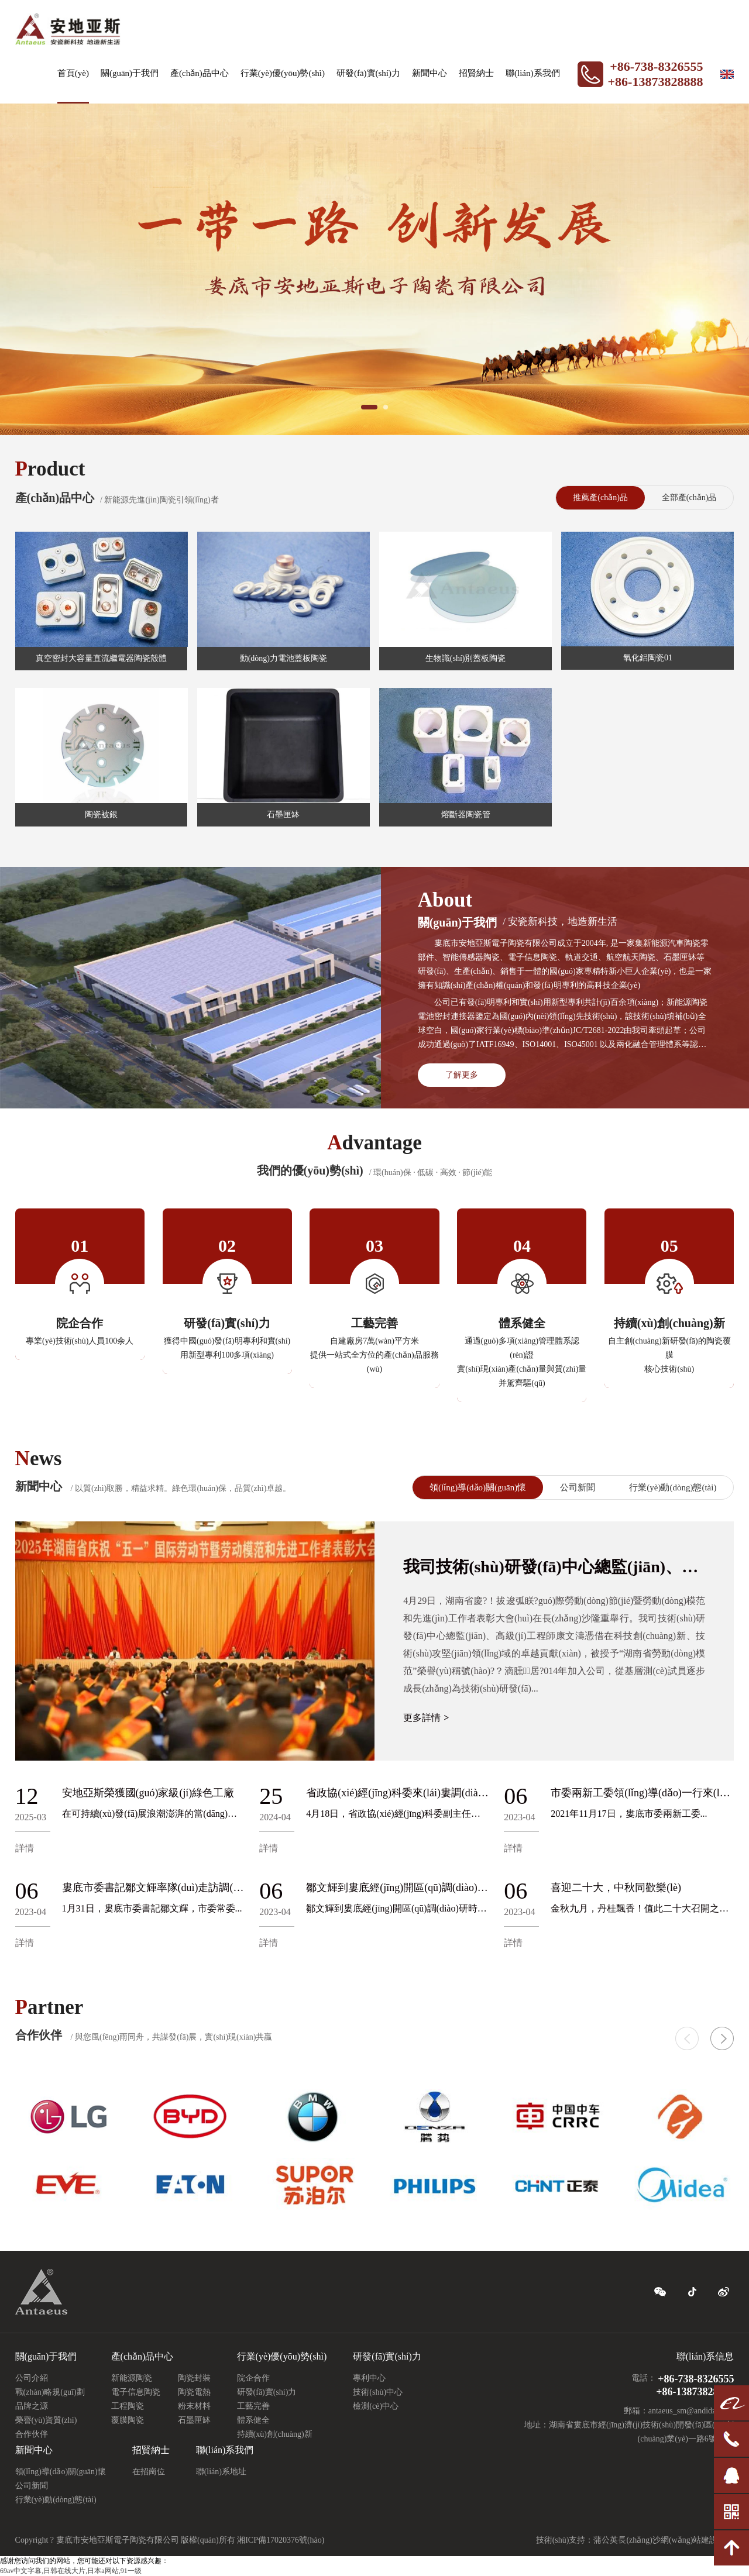 The width and height of the screenshot is (749, 2576). What do you see at coordinates (130, 73) in the screenshot?
I see `關(guān)于我們` at bounding box center [130, 73].